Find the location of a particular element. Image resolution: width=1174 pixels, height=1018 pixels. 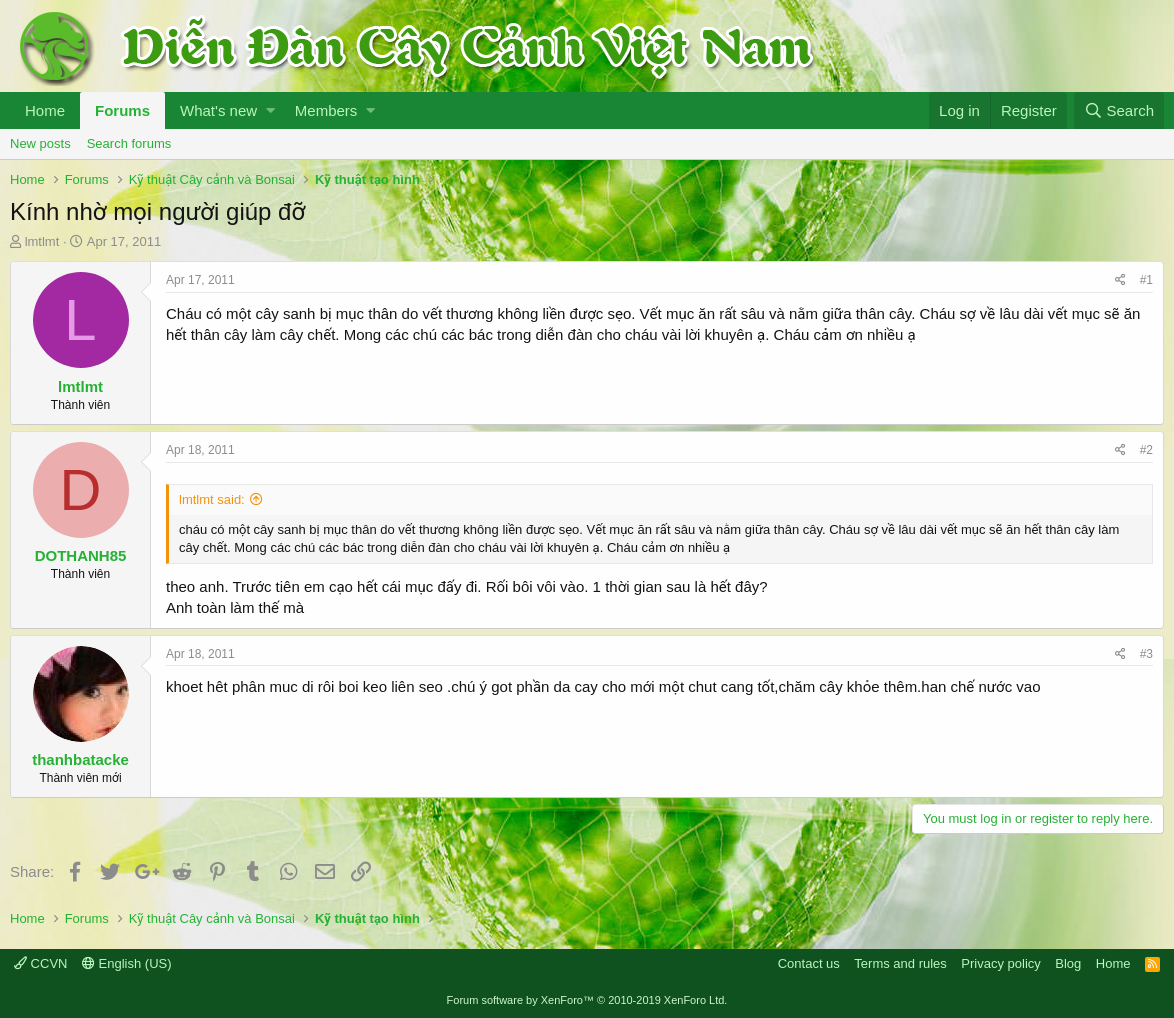

Home is located at coordinates (45, 110).